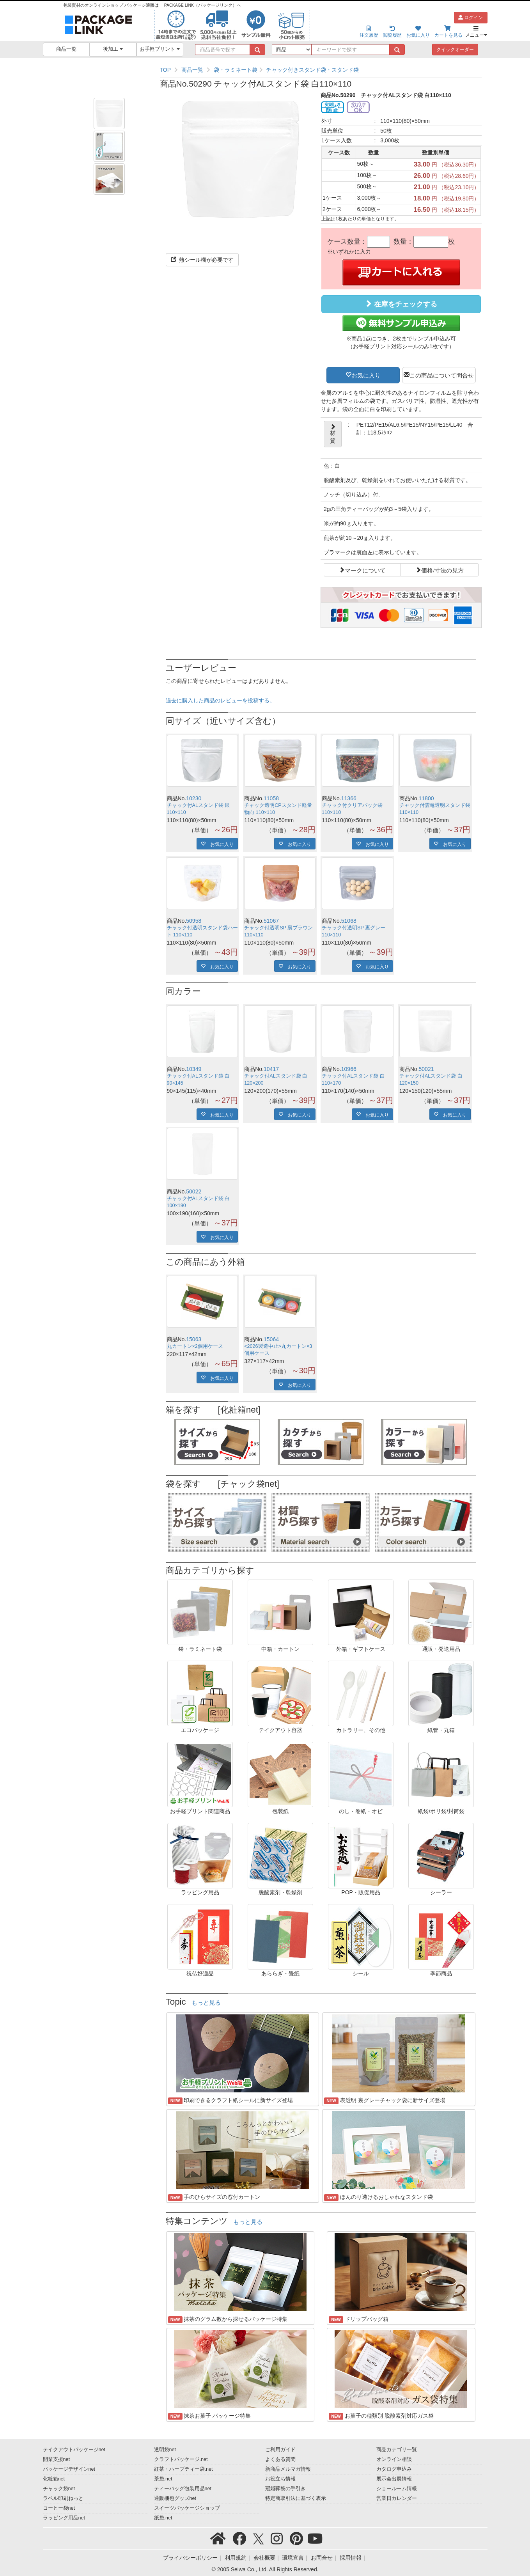  Describe the element at coordinates (426, 1069) in the screenshot. I see `50021` at that location.